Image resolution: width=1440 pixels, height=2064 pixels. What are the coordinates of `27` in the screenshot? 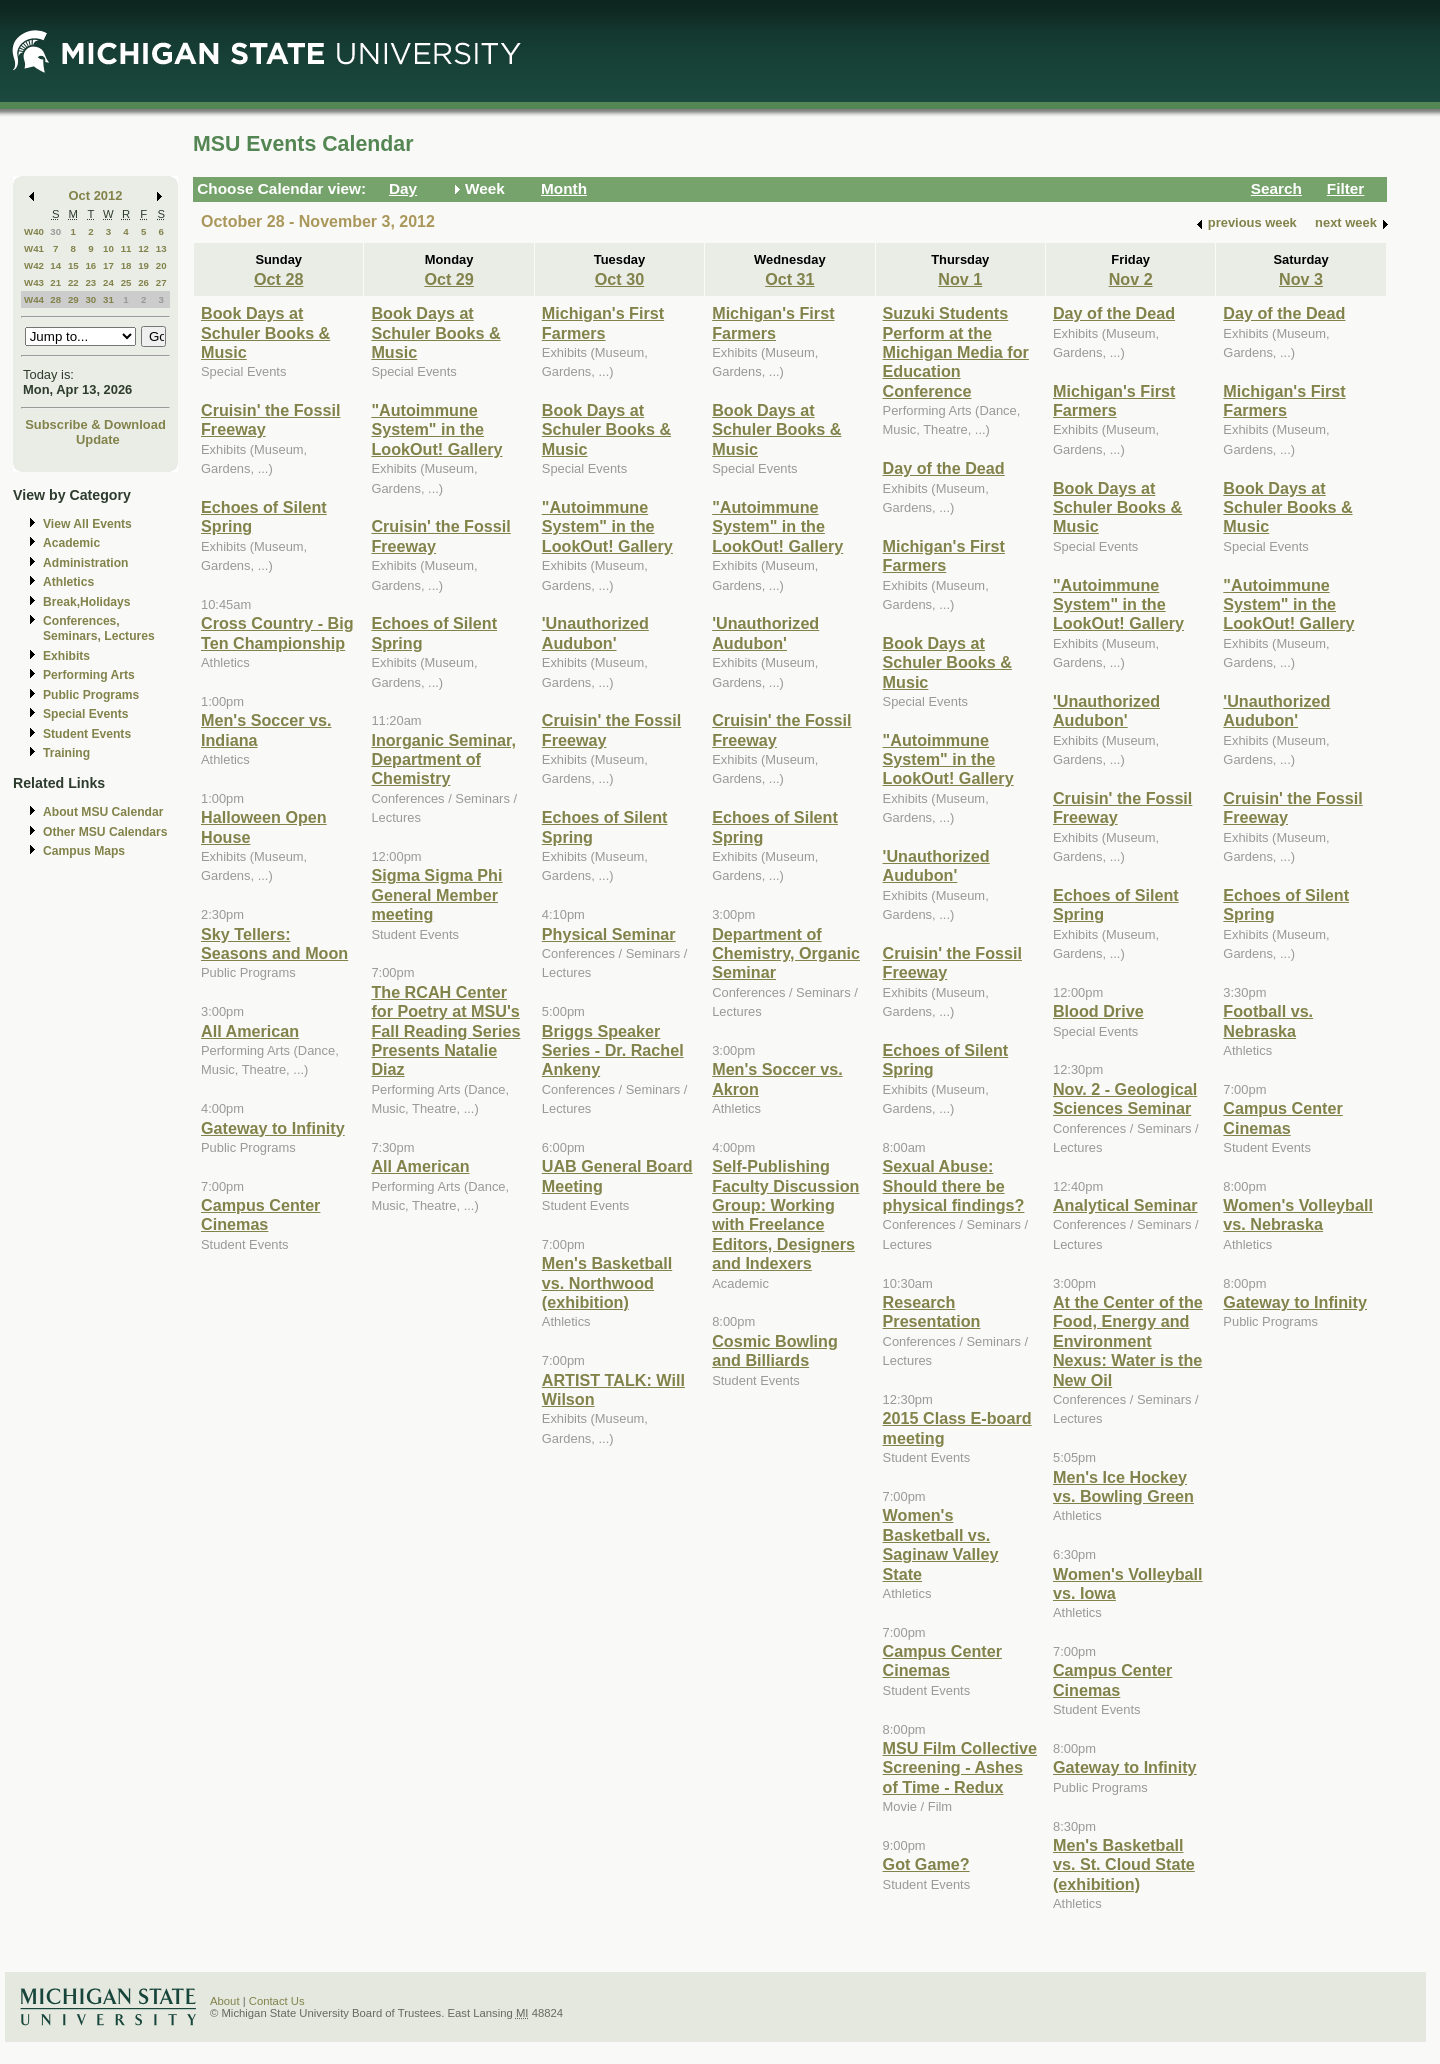 It's located at (161, 282).